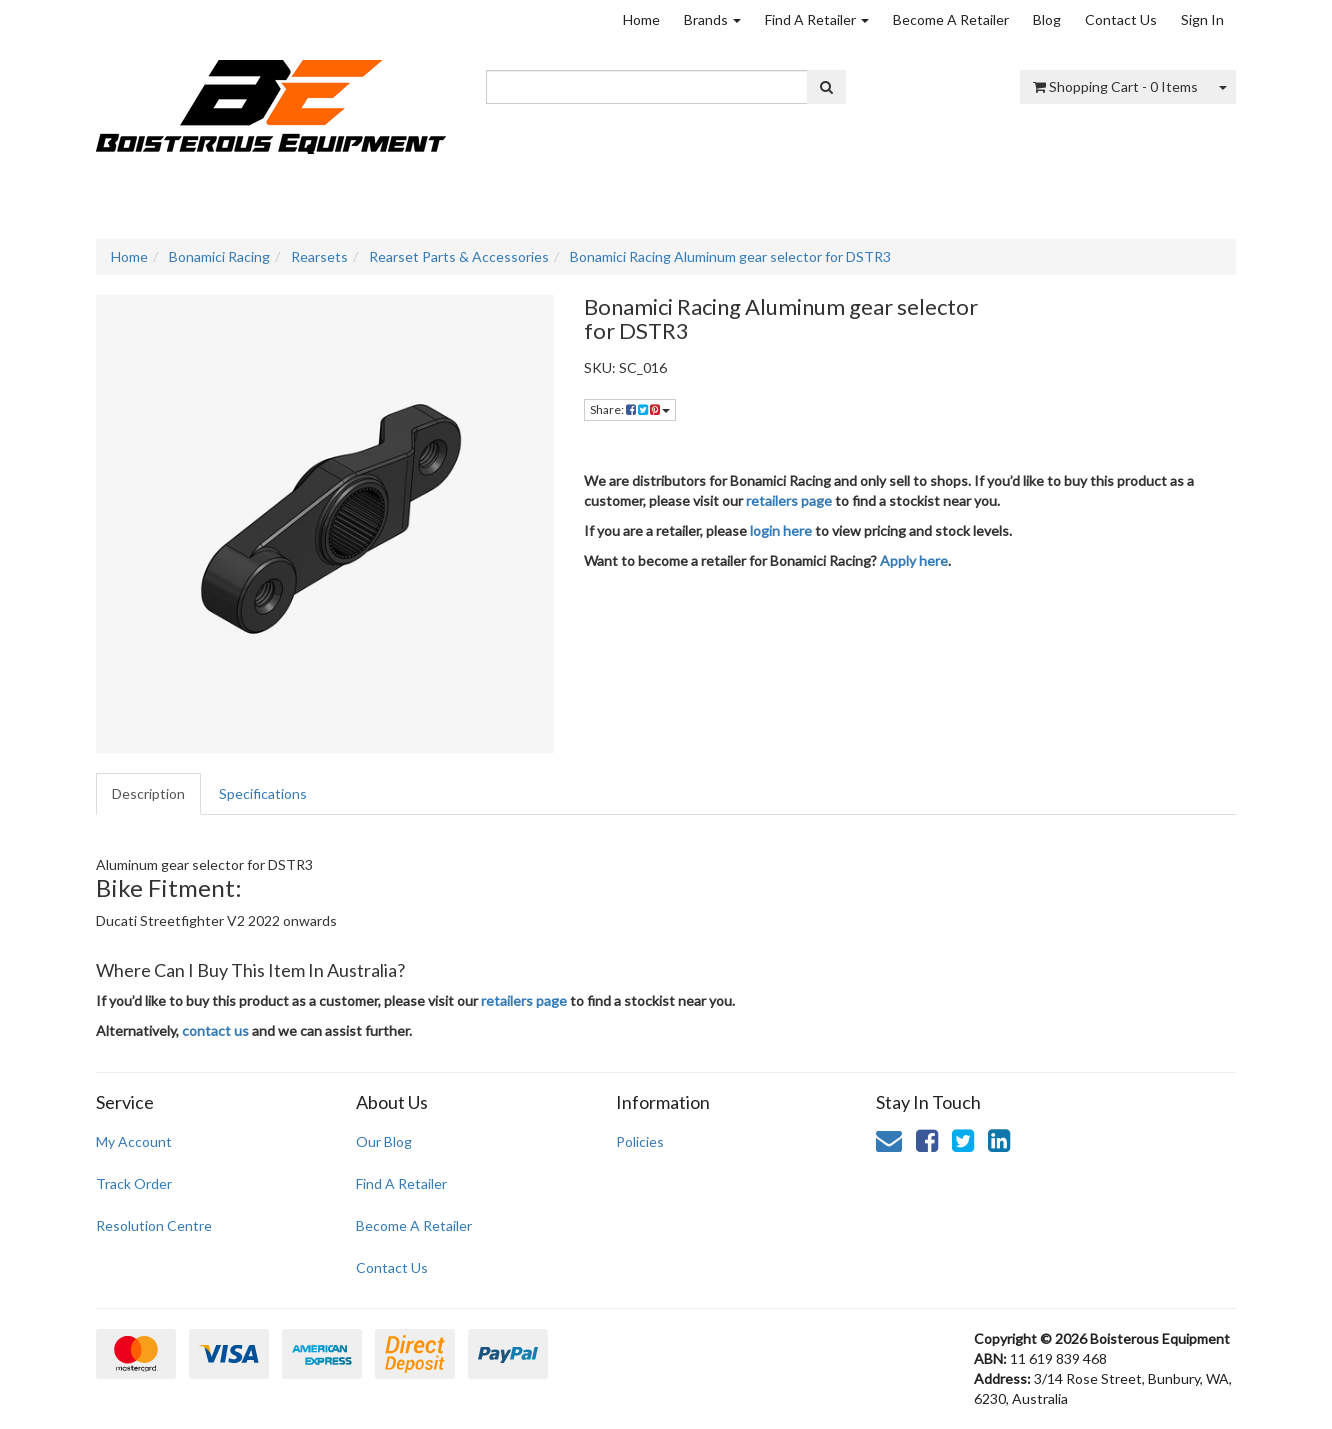  What do you see at coordinates (927, 1140) in the screenshot?
I see `[link]` at bounding box center [927, 1140].